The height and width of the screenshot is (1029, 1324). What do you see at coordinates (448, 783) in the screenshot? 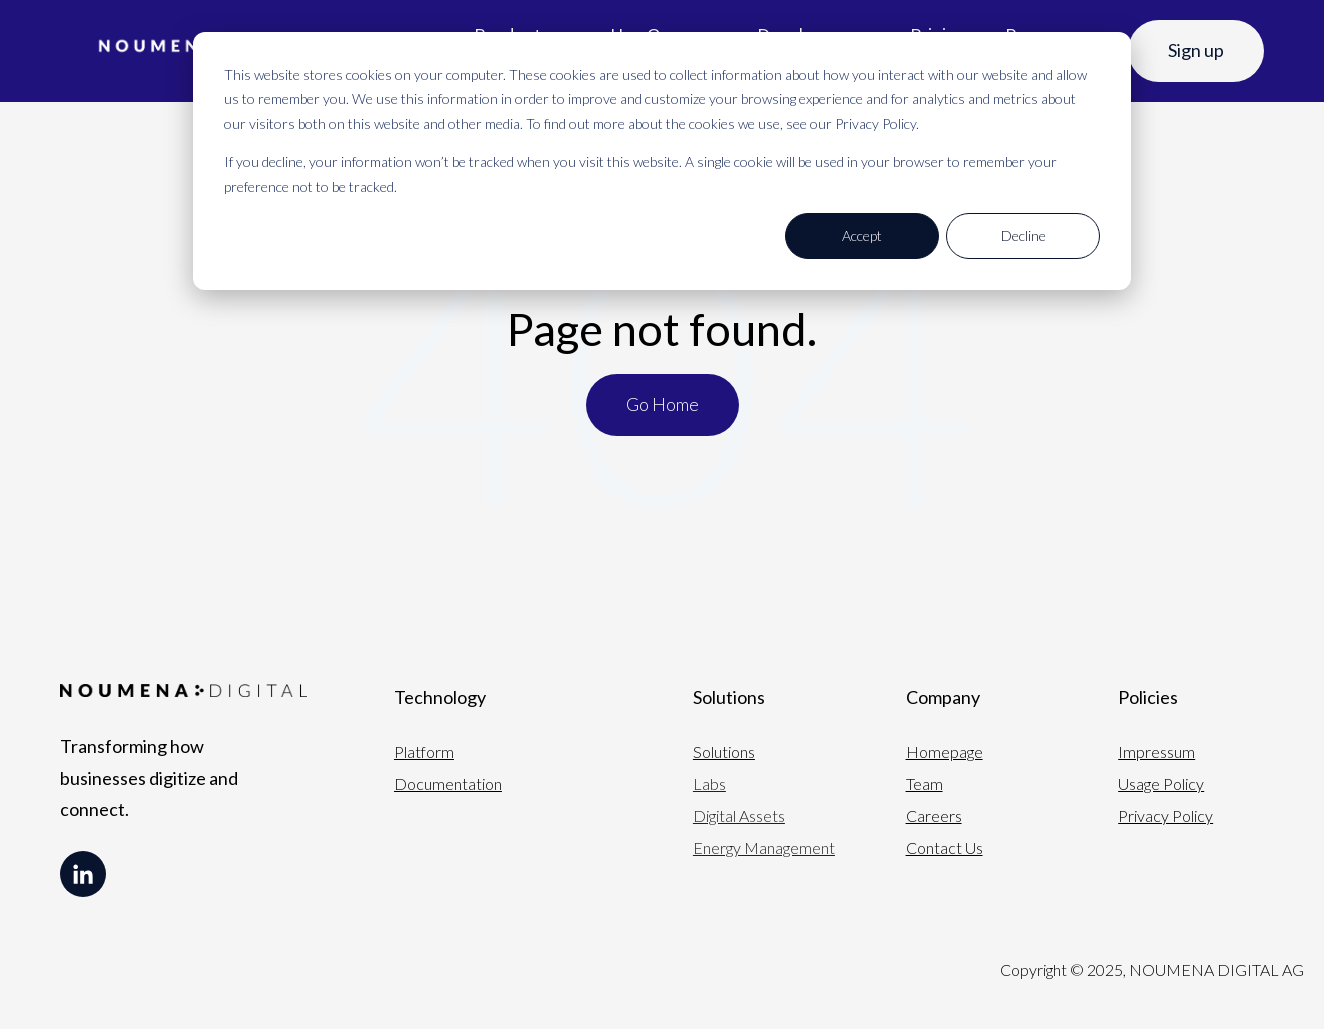
I see `Documentation` at bounding box center [448, 783].